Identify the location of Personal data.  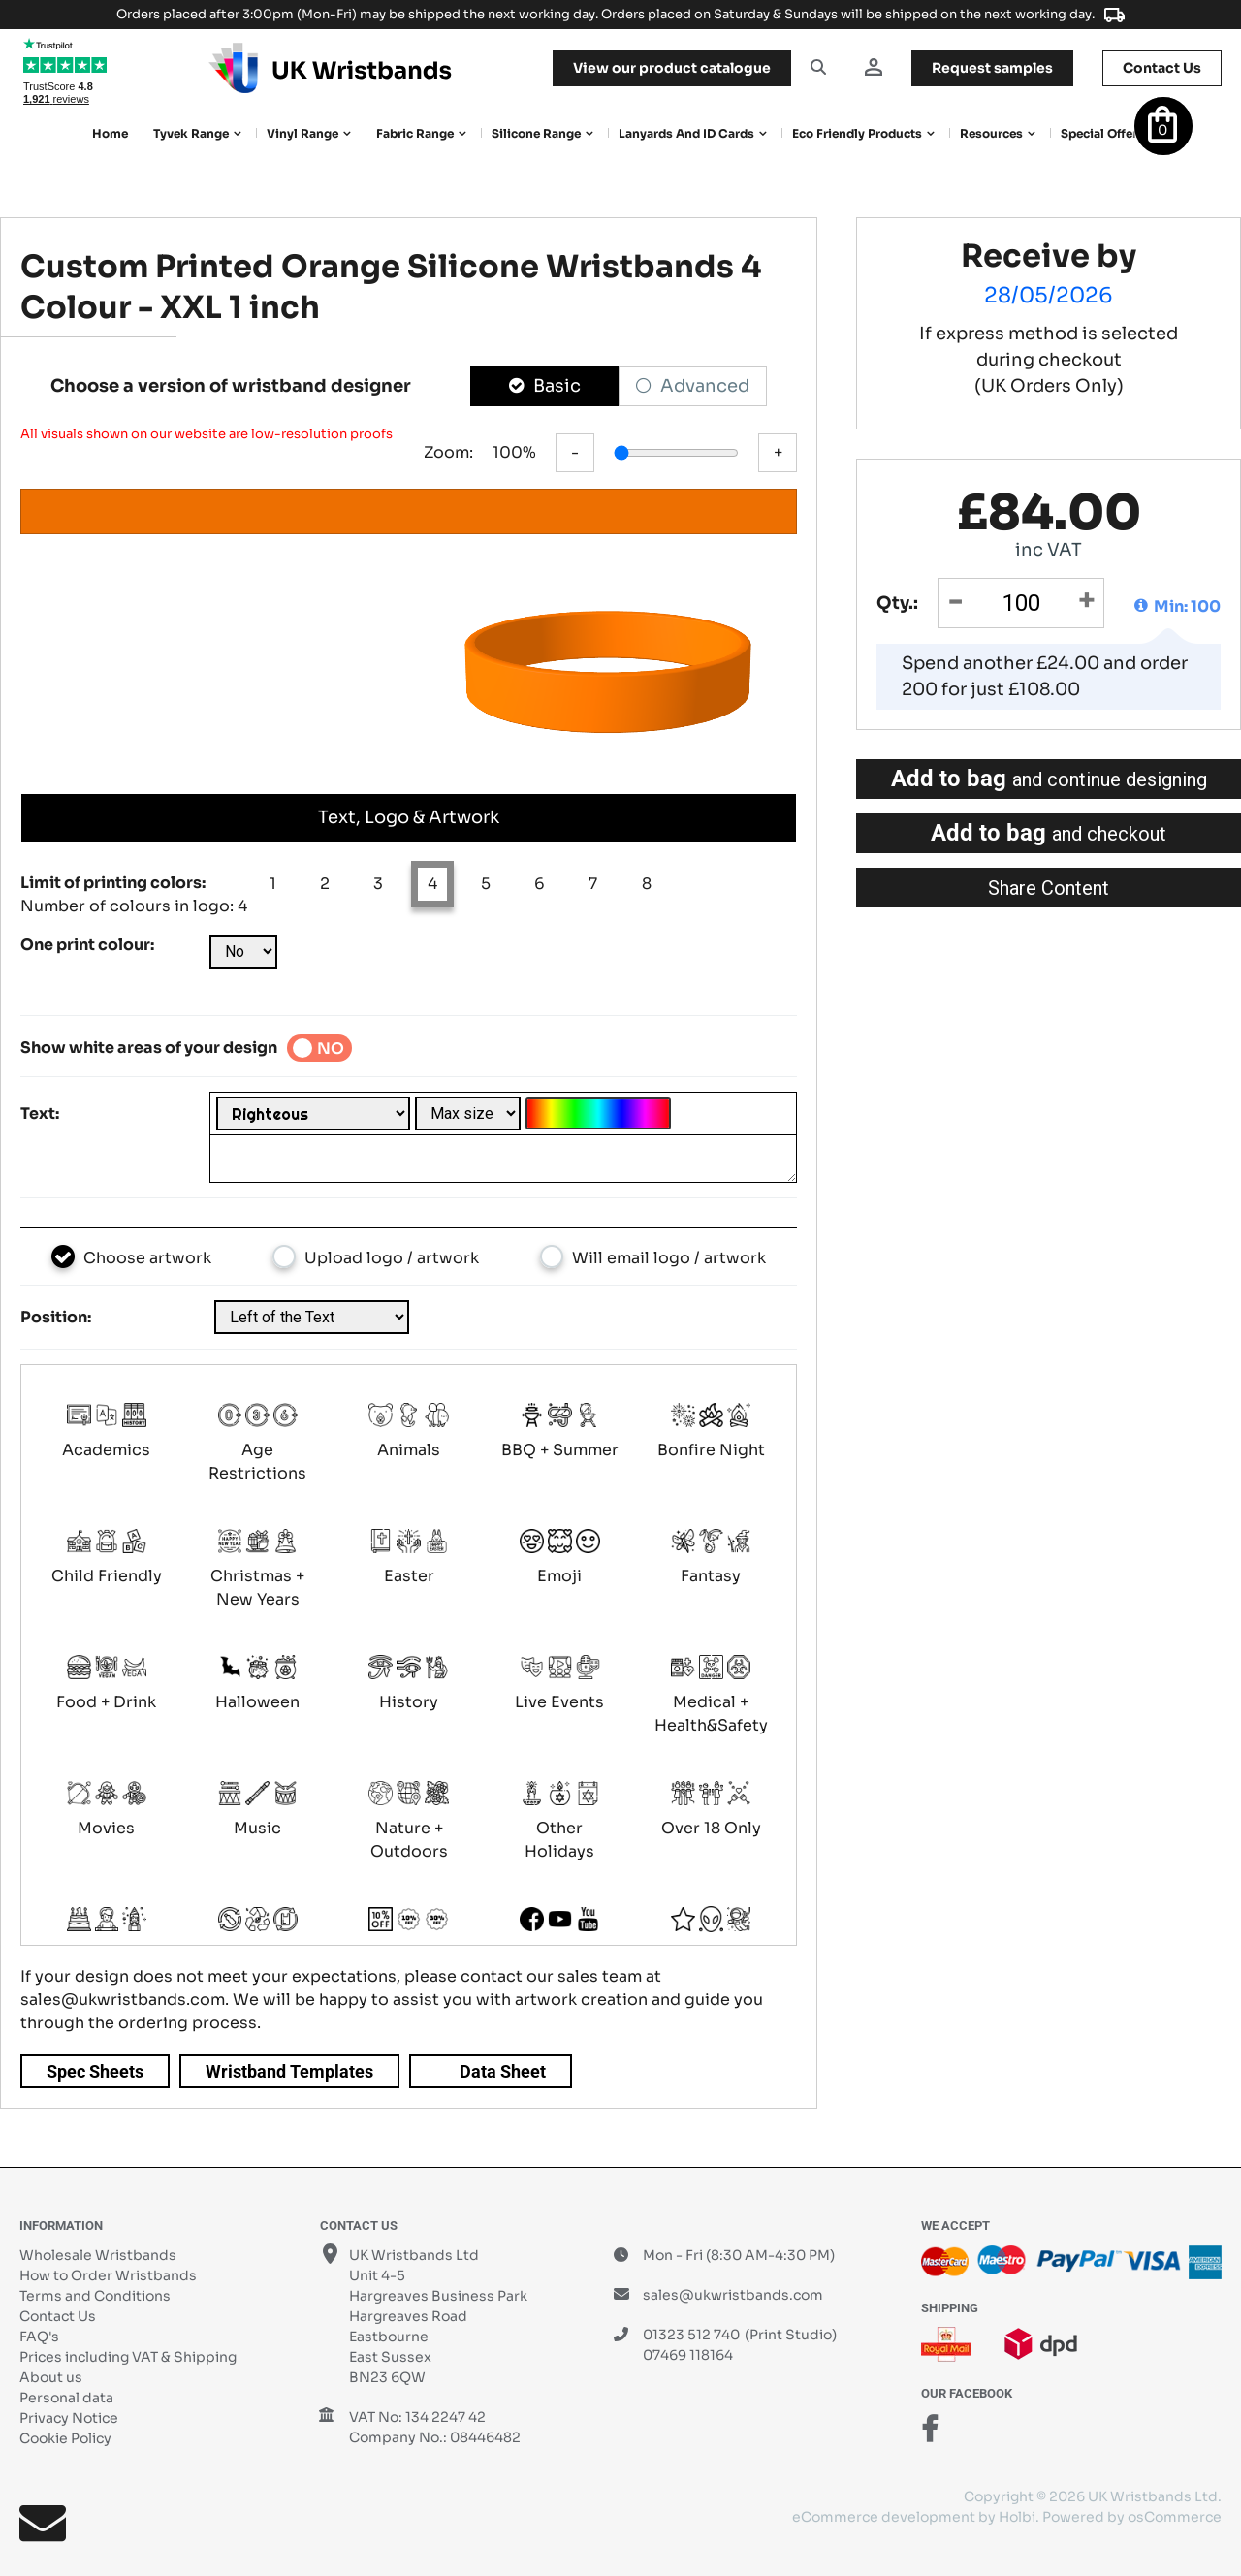
(66, 2397).